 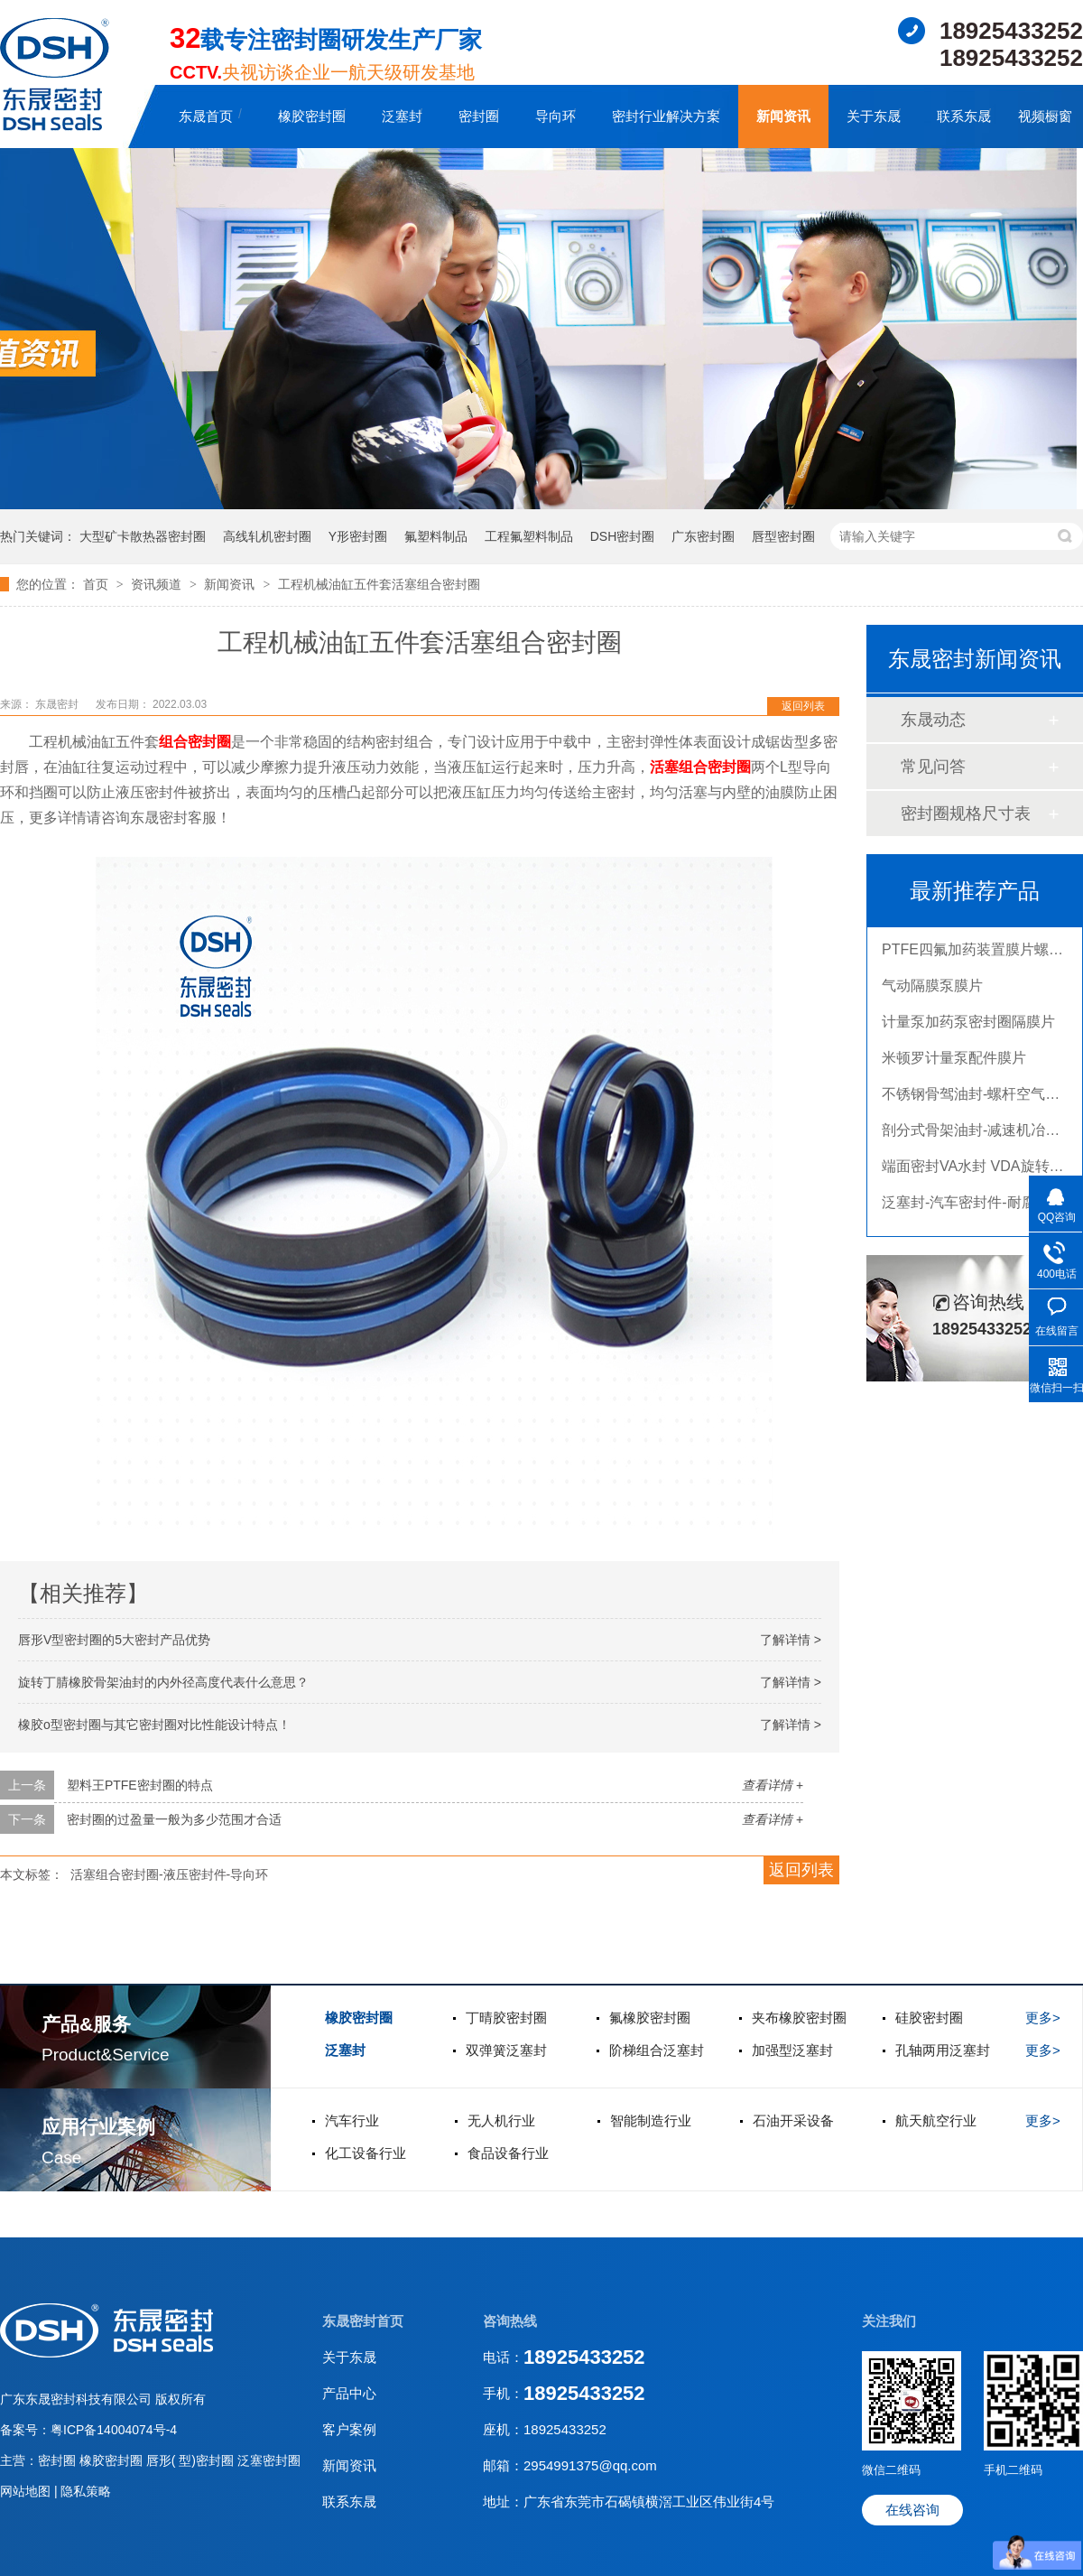 I want to click on 组合密封圈, so click(x=195, y=741).